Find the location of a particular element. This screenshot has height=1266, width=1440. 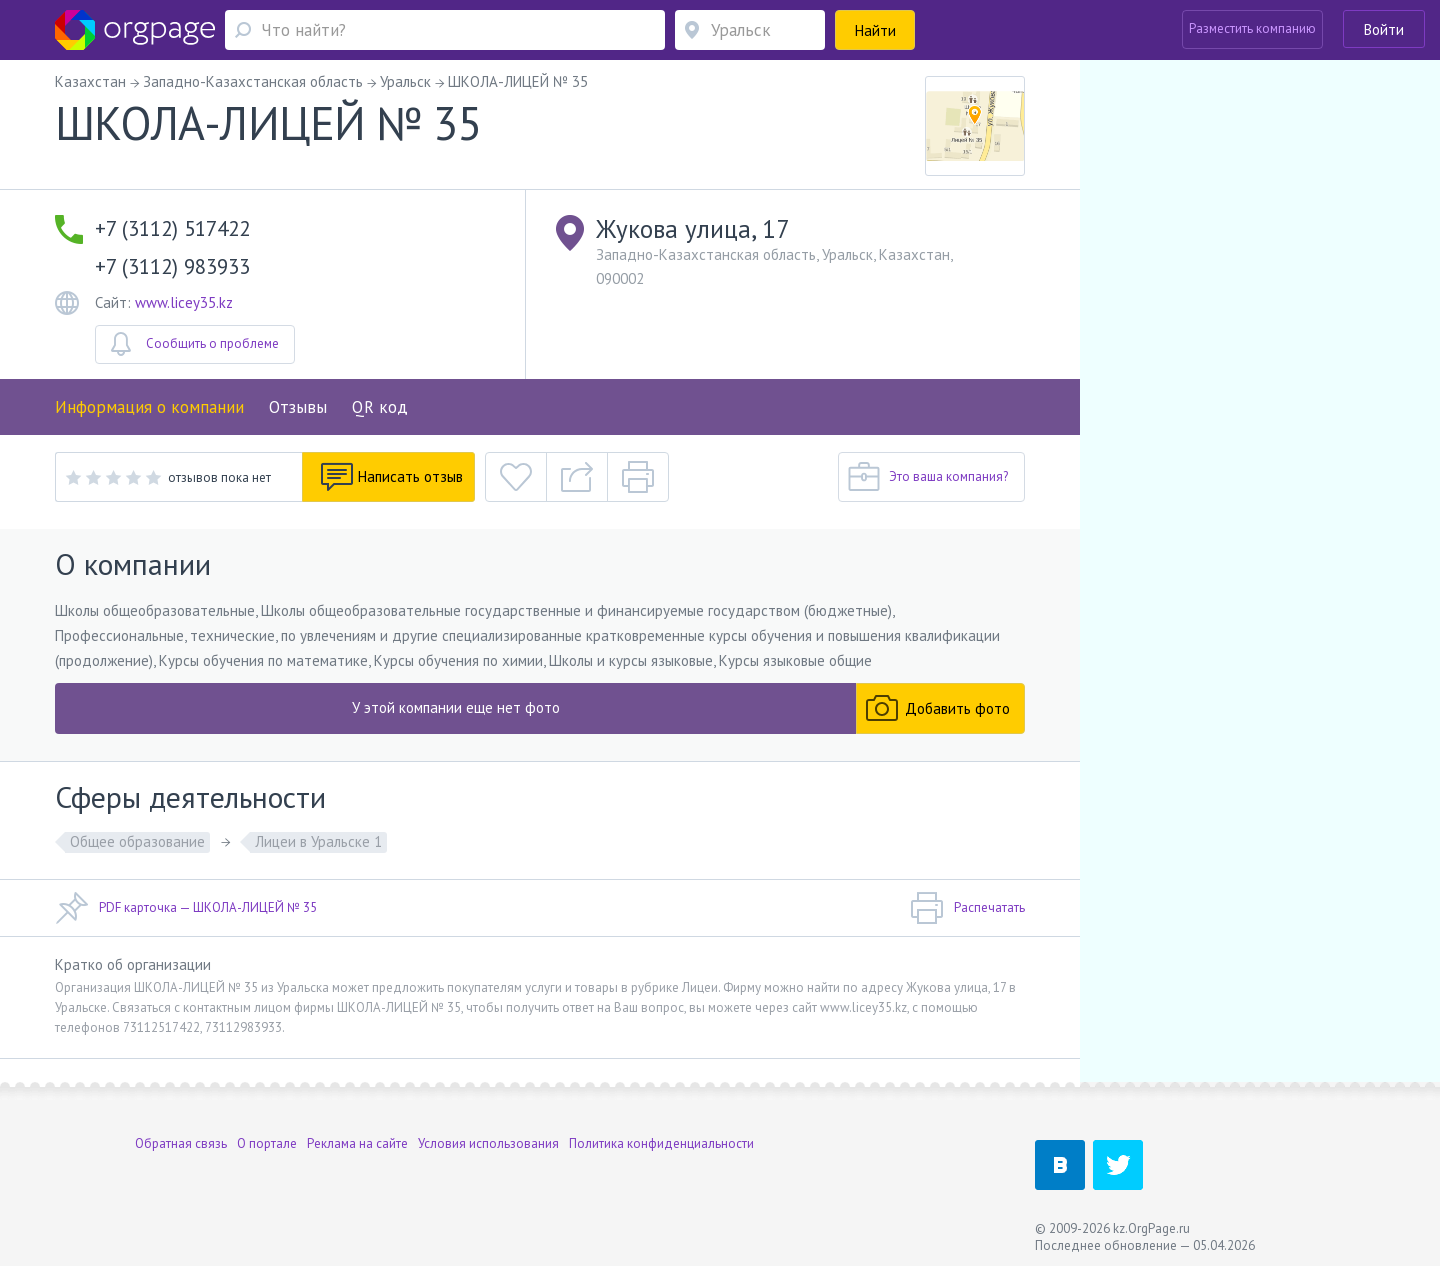

Отзывы is located at coordinates (298, 407).